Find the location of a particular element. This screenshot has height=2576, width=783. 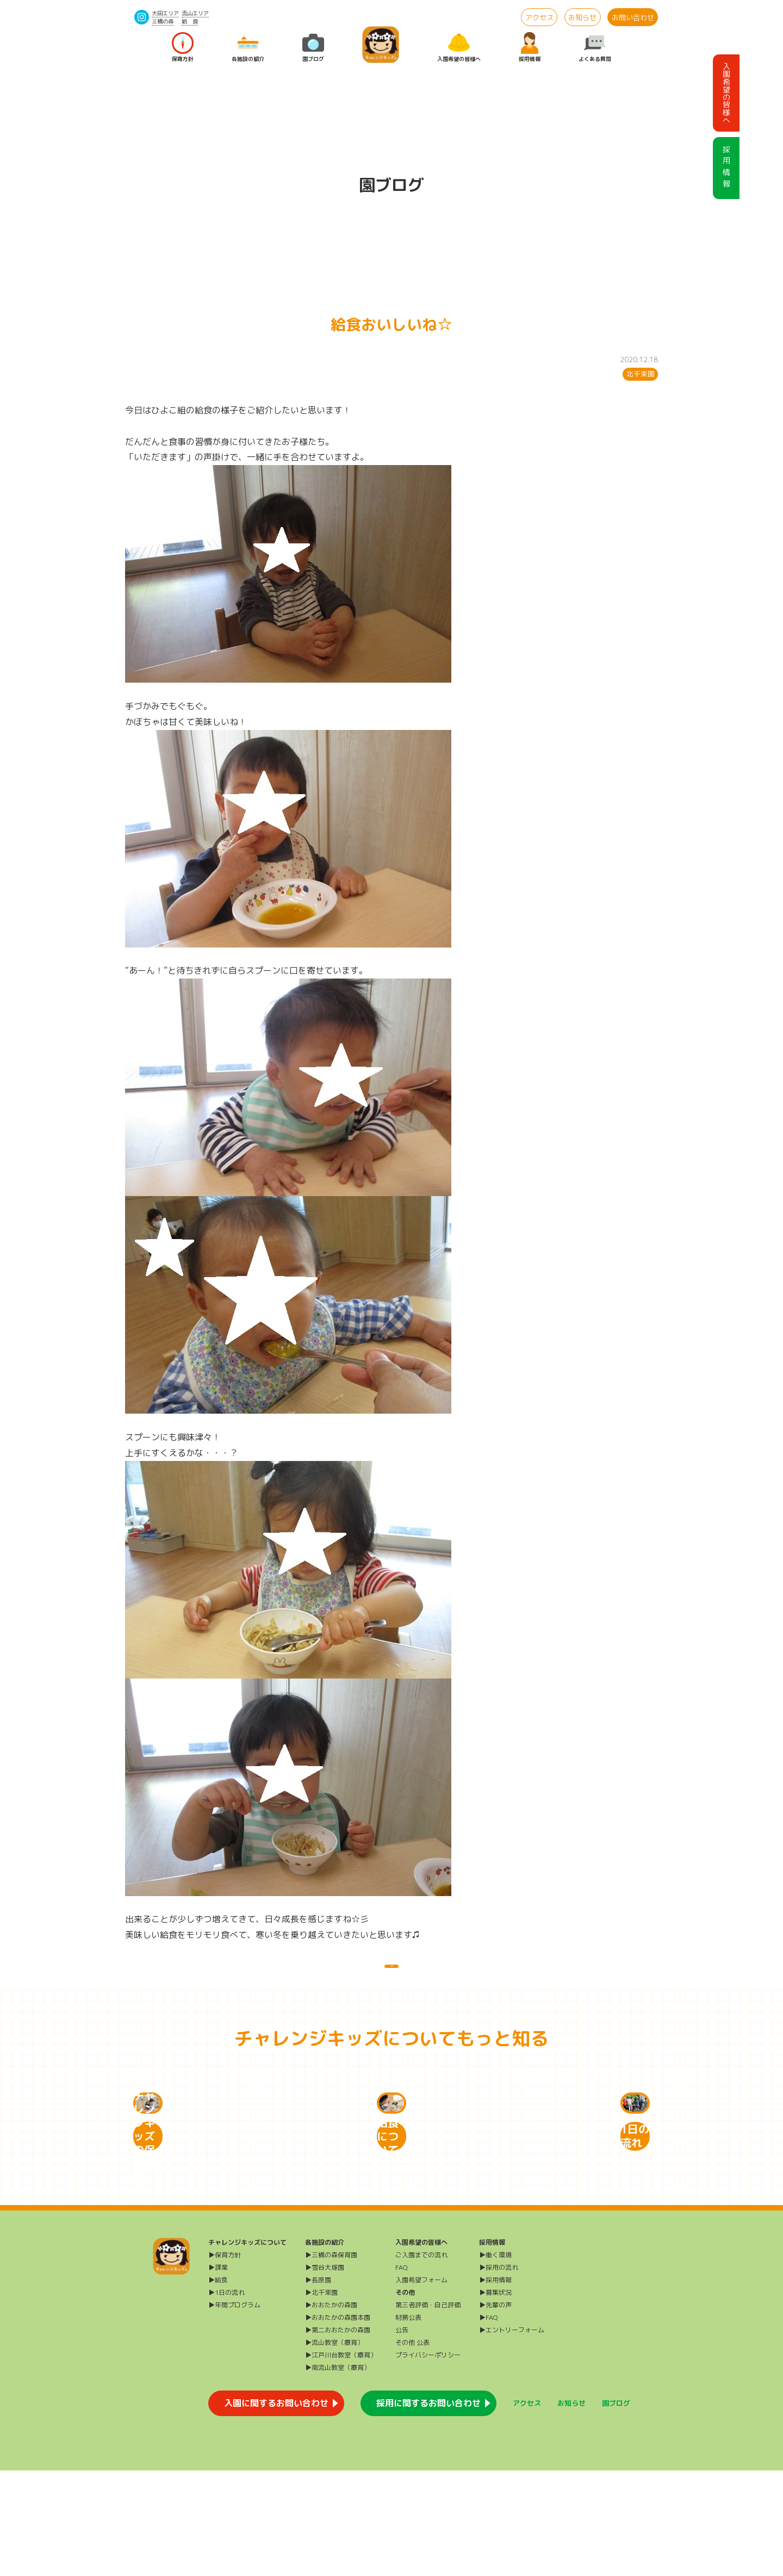

大田エリア is located at coordinates (165, 13).